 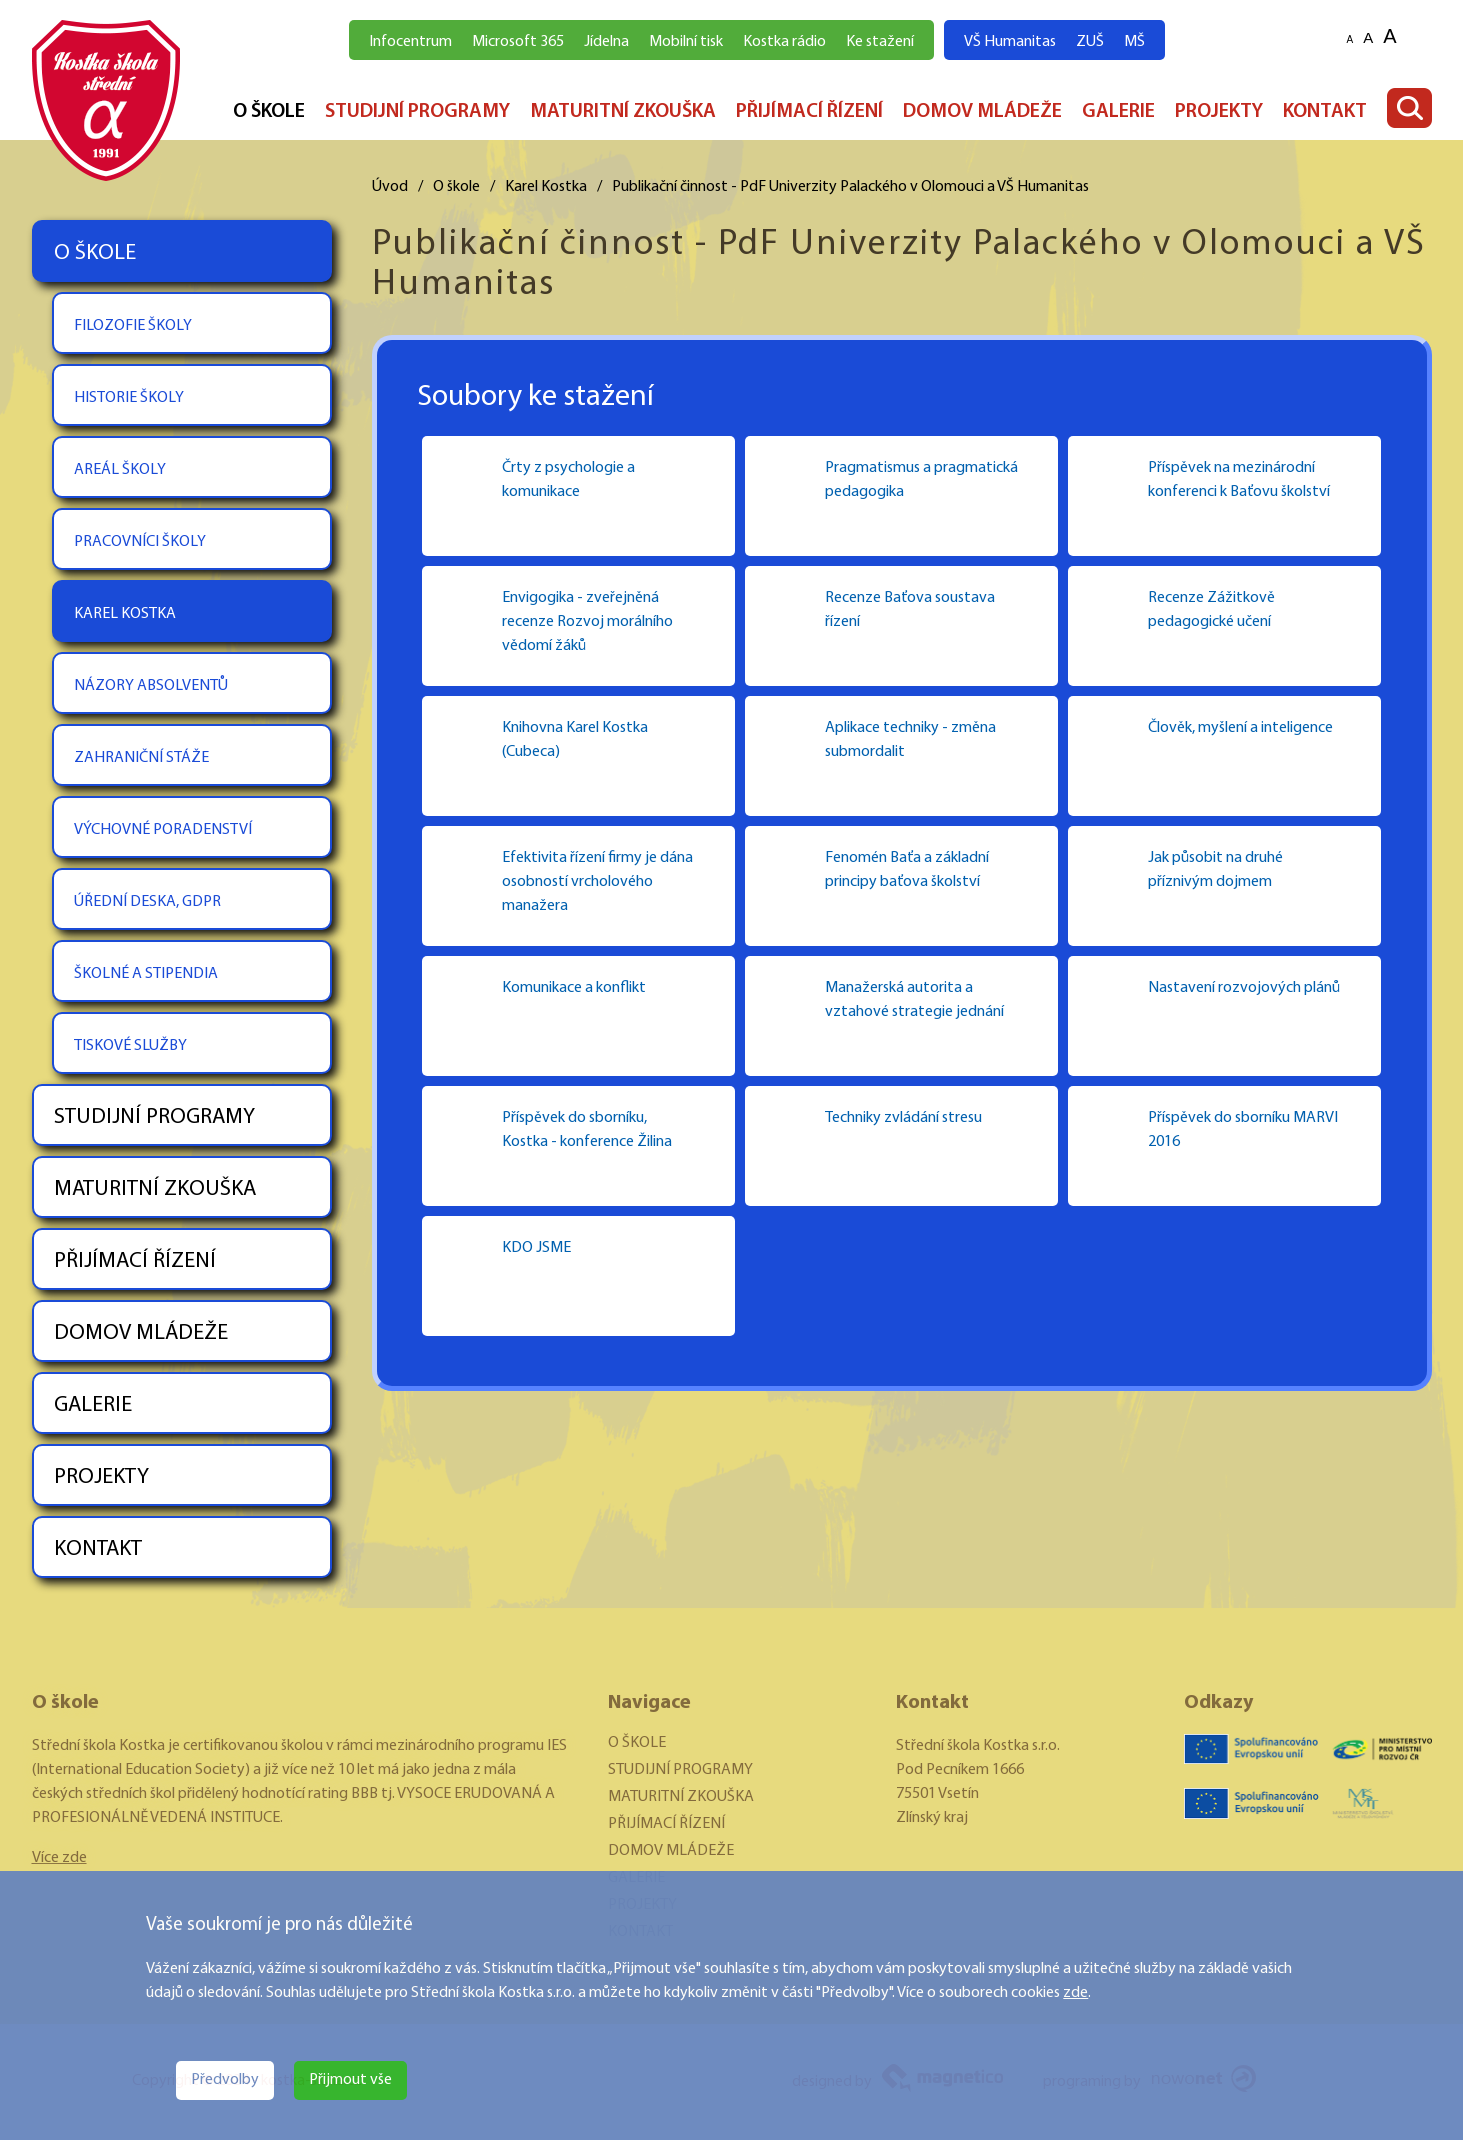 What do you see at coordinates (1325, 112) in the screenshot?
I see `KONTAKT` at bounding box center [1325, 112].